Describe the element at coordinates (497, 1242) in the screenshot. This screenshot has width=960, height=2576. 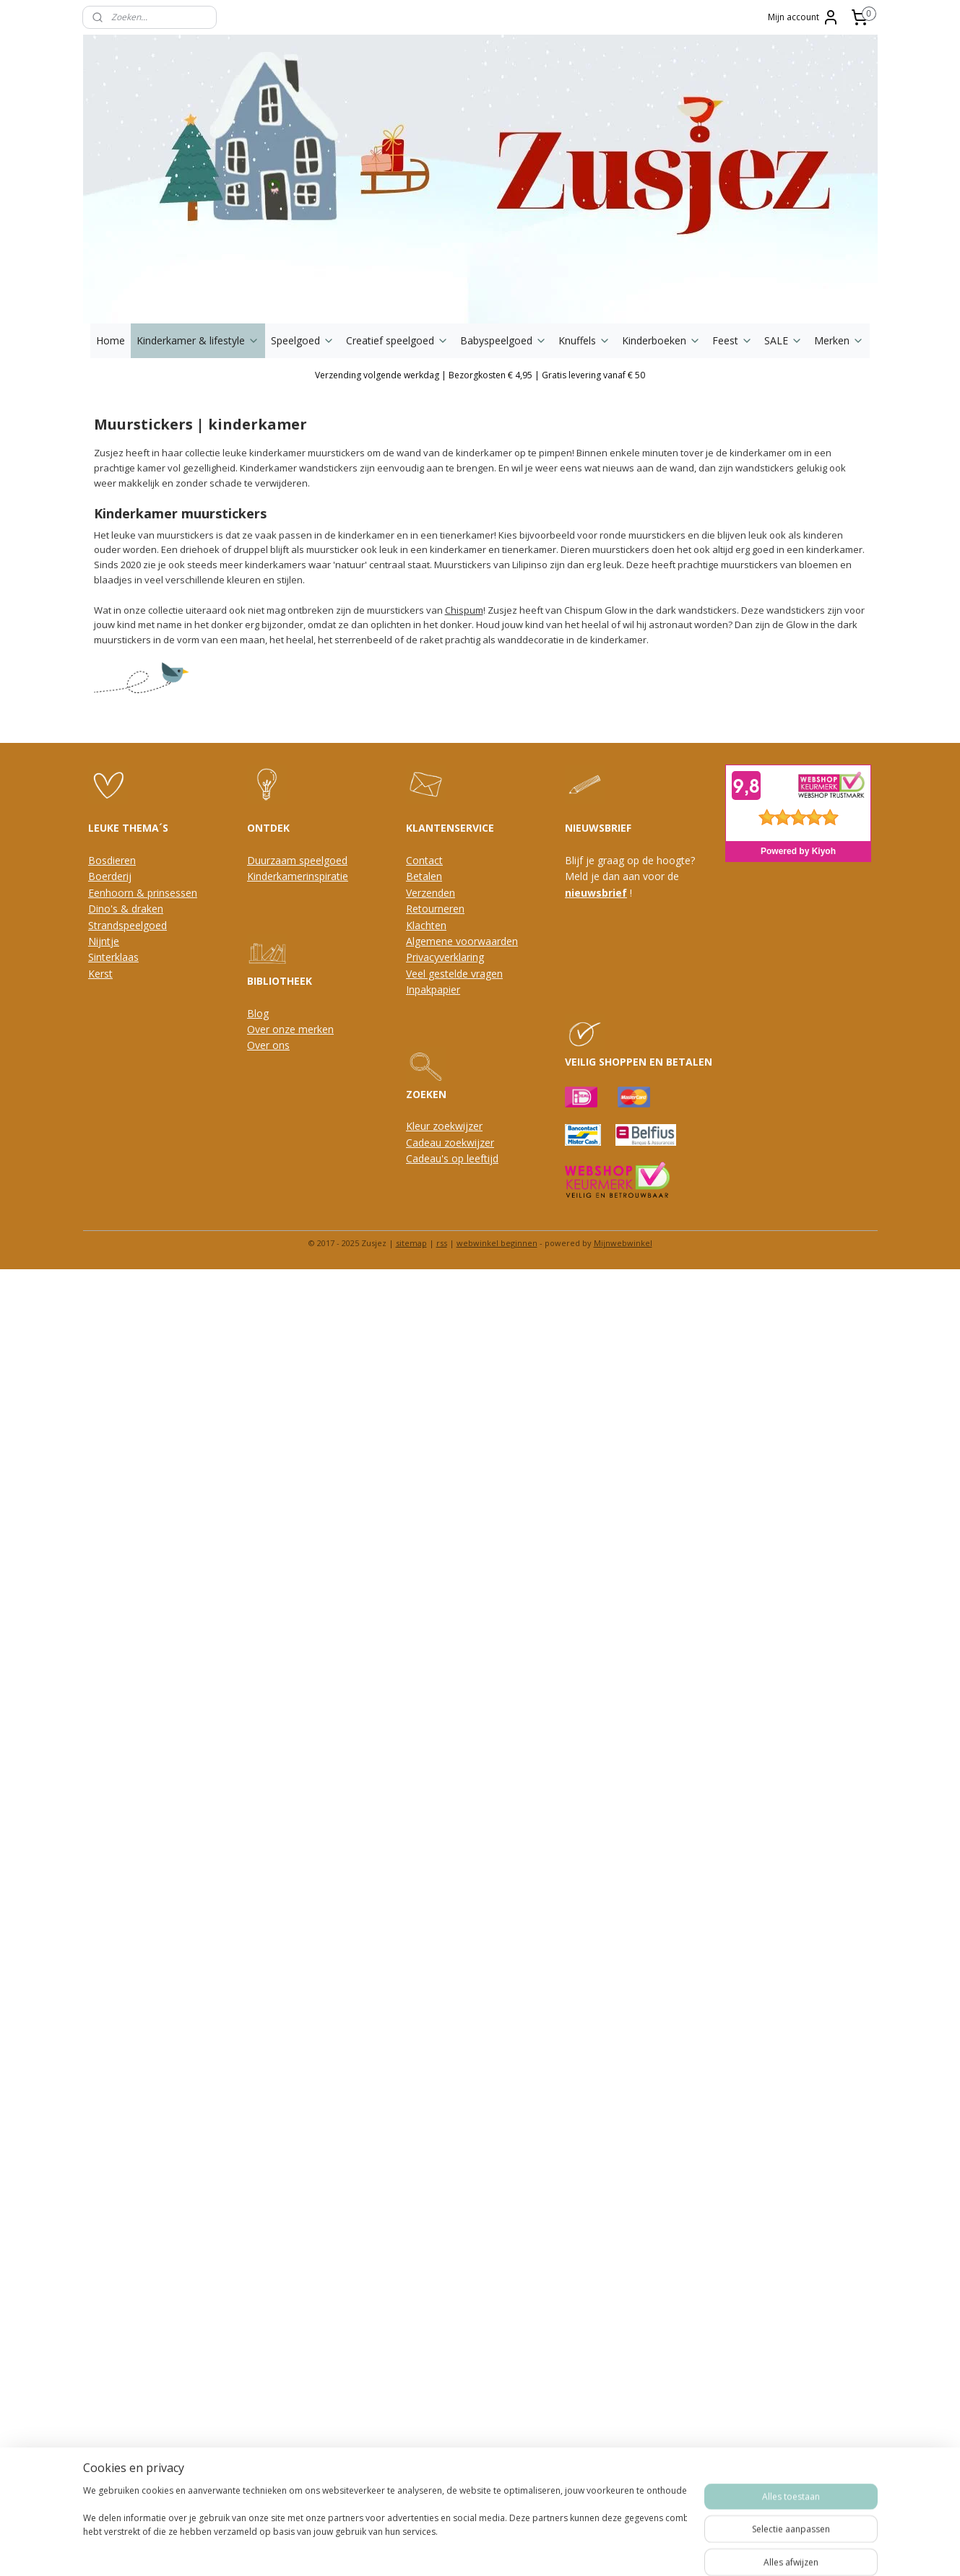
I see `webwinkel beginnen` at that location.